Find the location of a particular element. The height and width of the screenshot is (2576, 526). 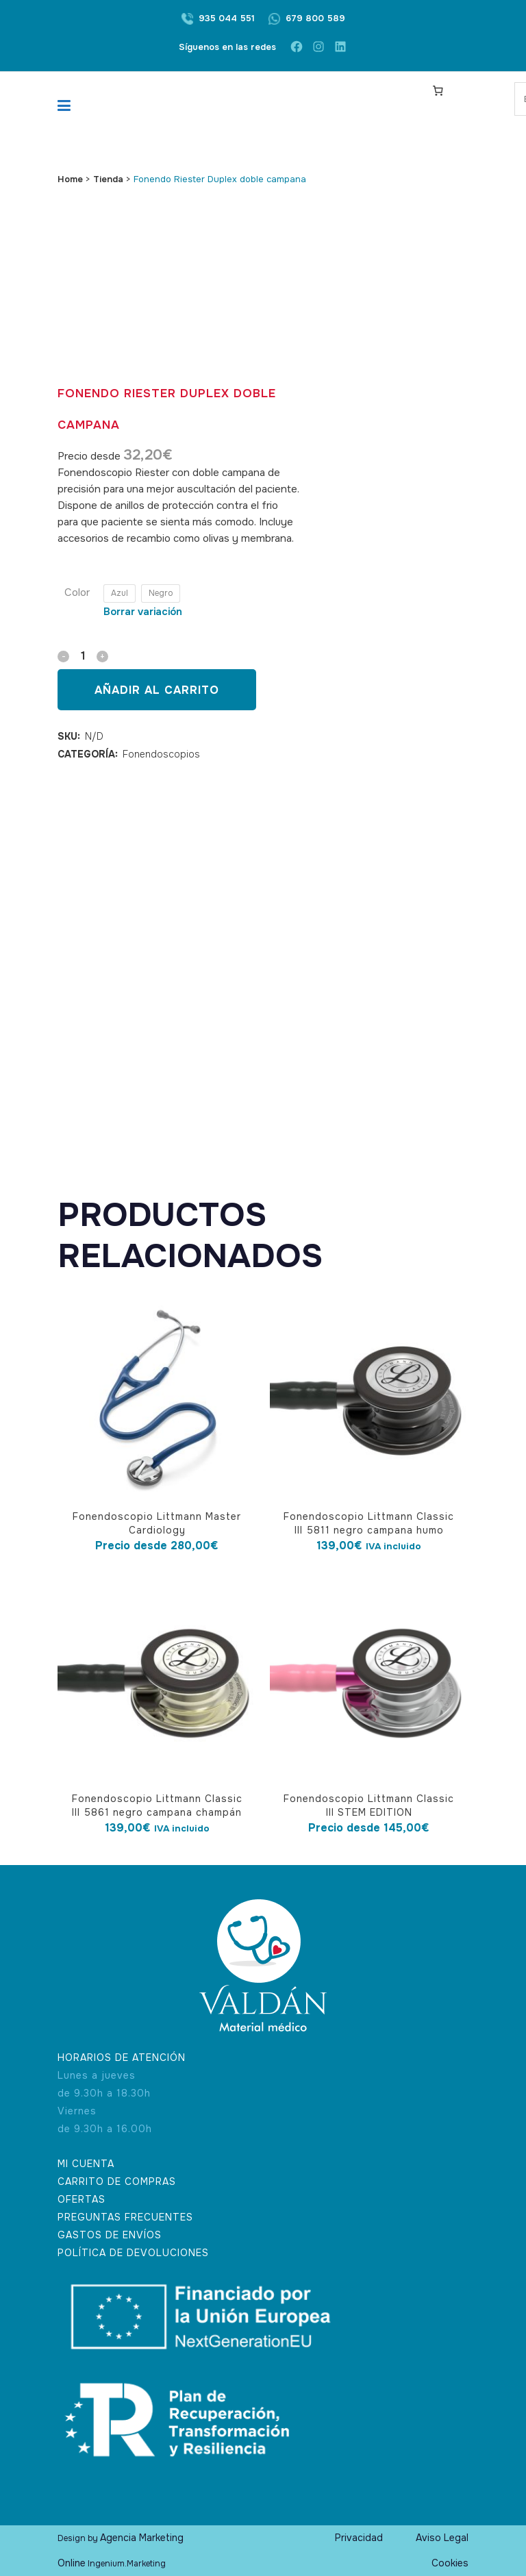

Color is located at coordinates (77, 592).